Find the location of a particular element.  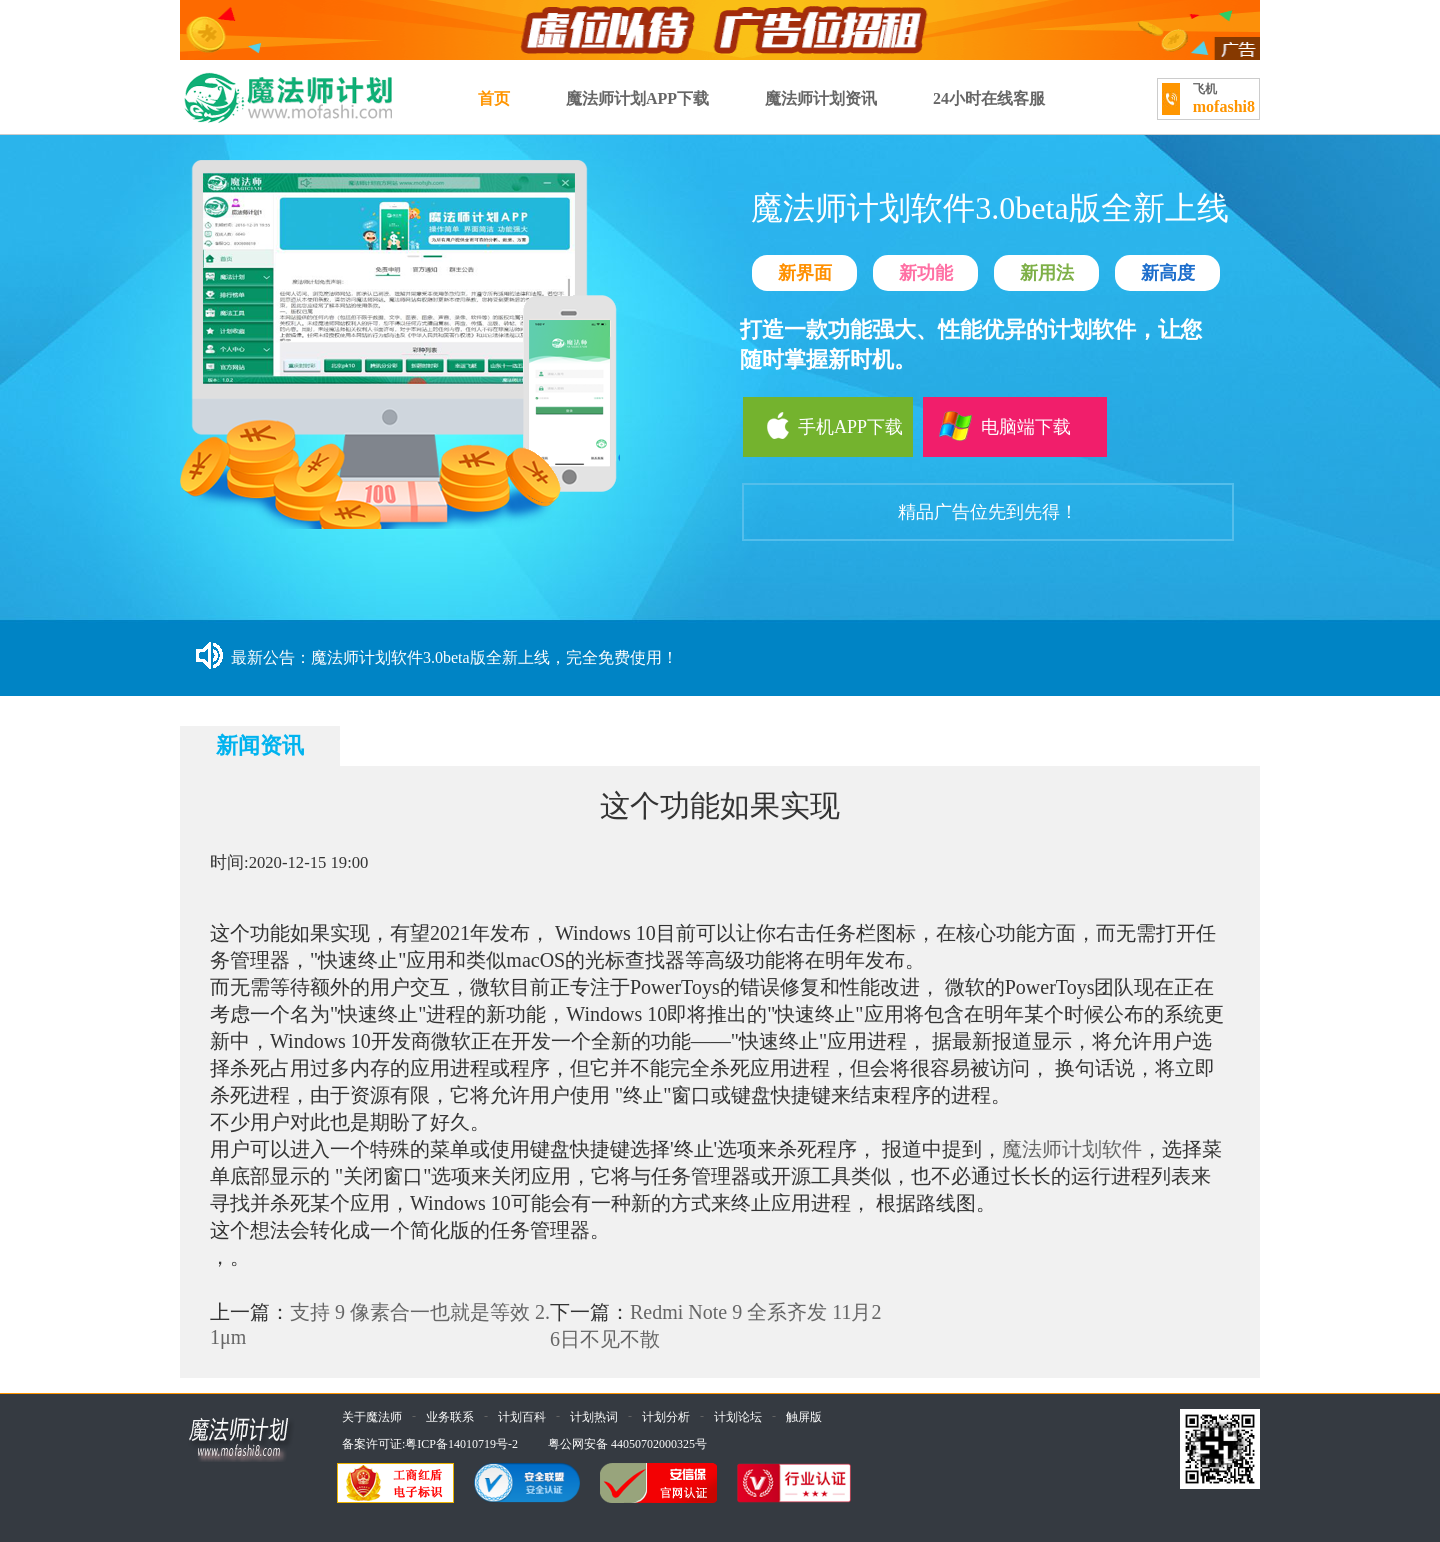

24小时在线客服 is located at coordinates (989, 98).